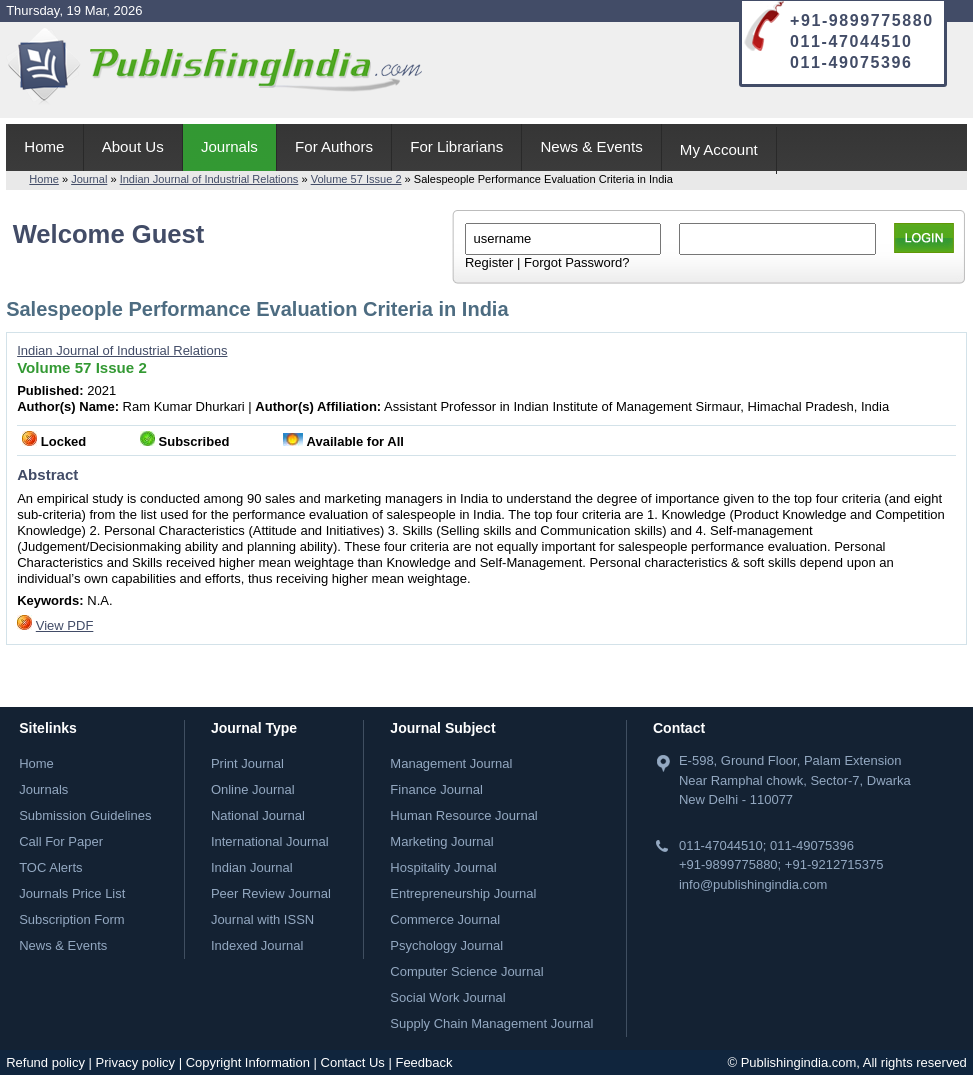 Image resolution: width=973 pixels, height=1075 pixels. I want to click on Forgot Password?, so click(577, 262).